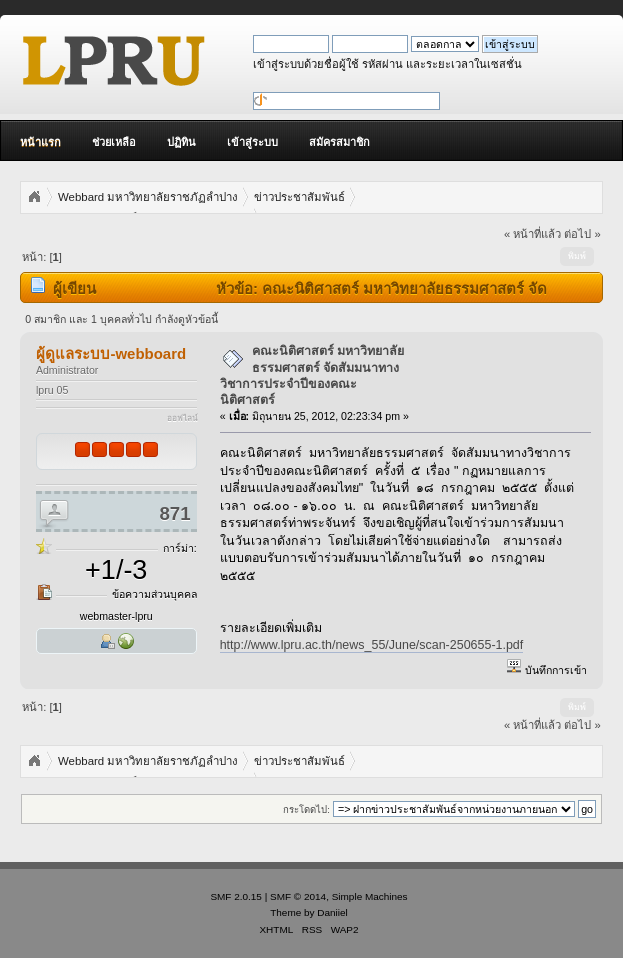 The height and width of the screenshot is (958, 623). Describe the element at coordinates (111, 353) in the screenshot. I see `ผู้ดูแลระบบ-webboard` at that location.